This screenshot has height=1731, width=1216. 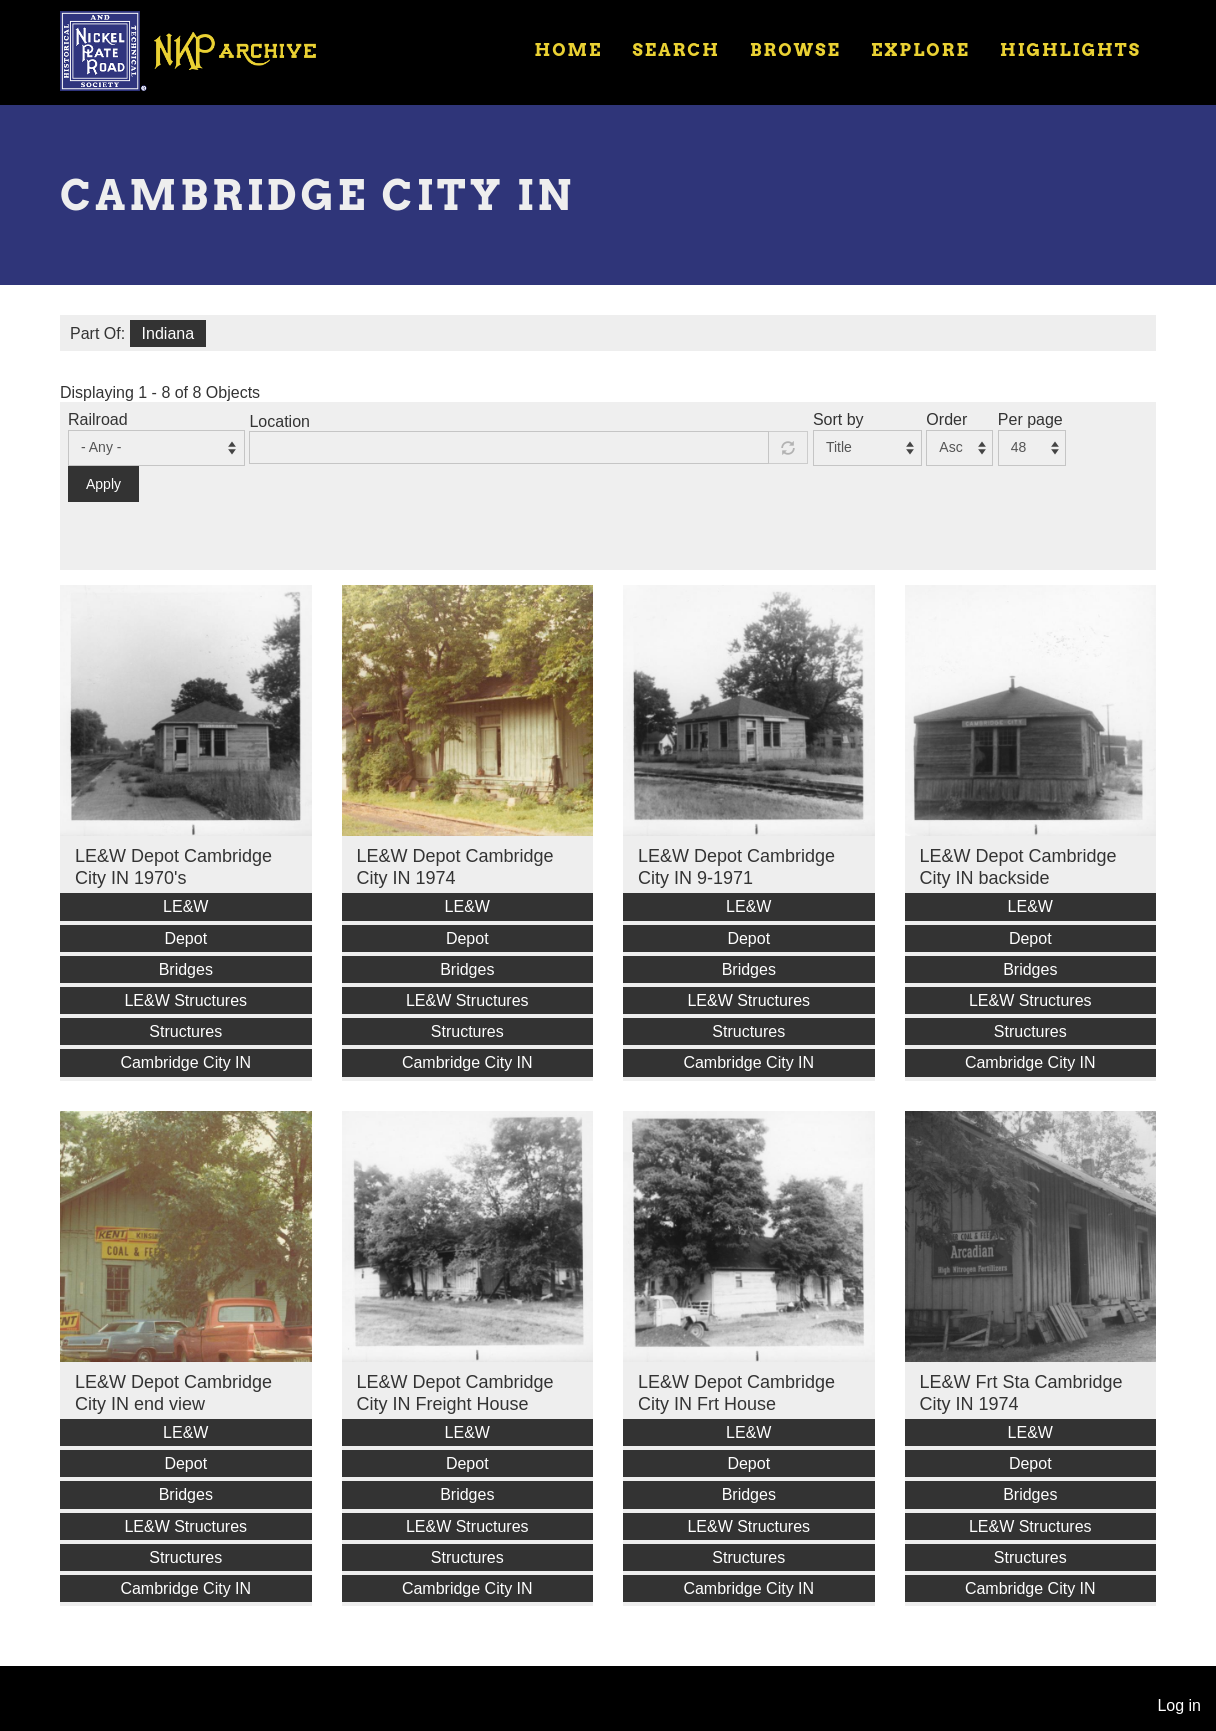 I want to click on Apply, so click(x=103, y=484).